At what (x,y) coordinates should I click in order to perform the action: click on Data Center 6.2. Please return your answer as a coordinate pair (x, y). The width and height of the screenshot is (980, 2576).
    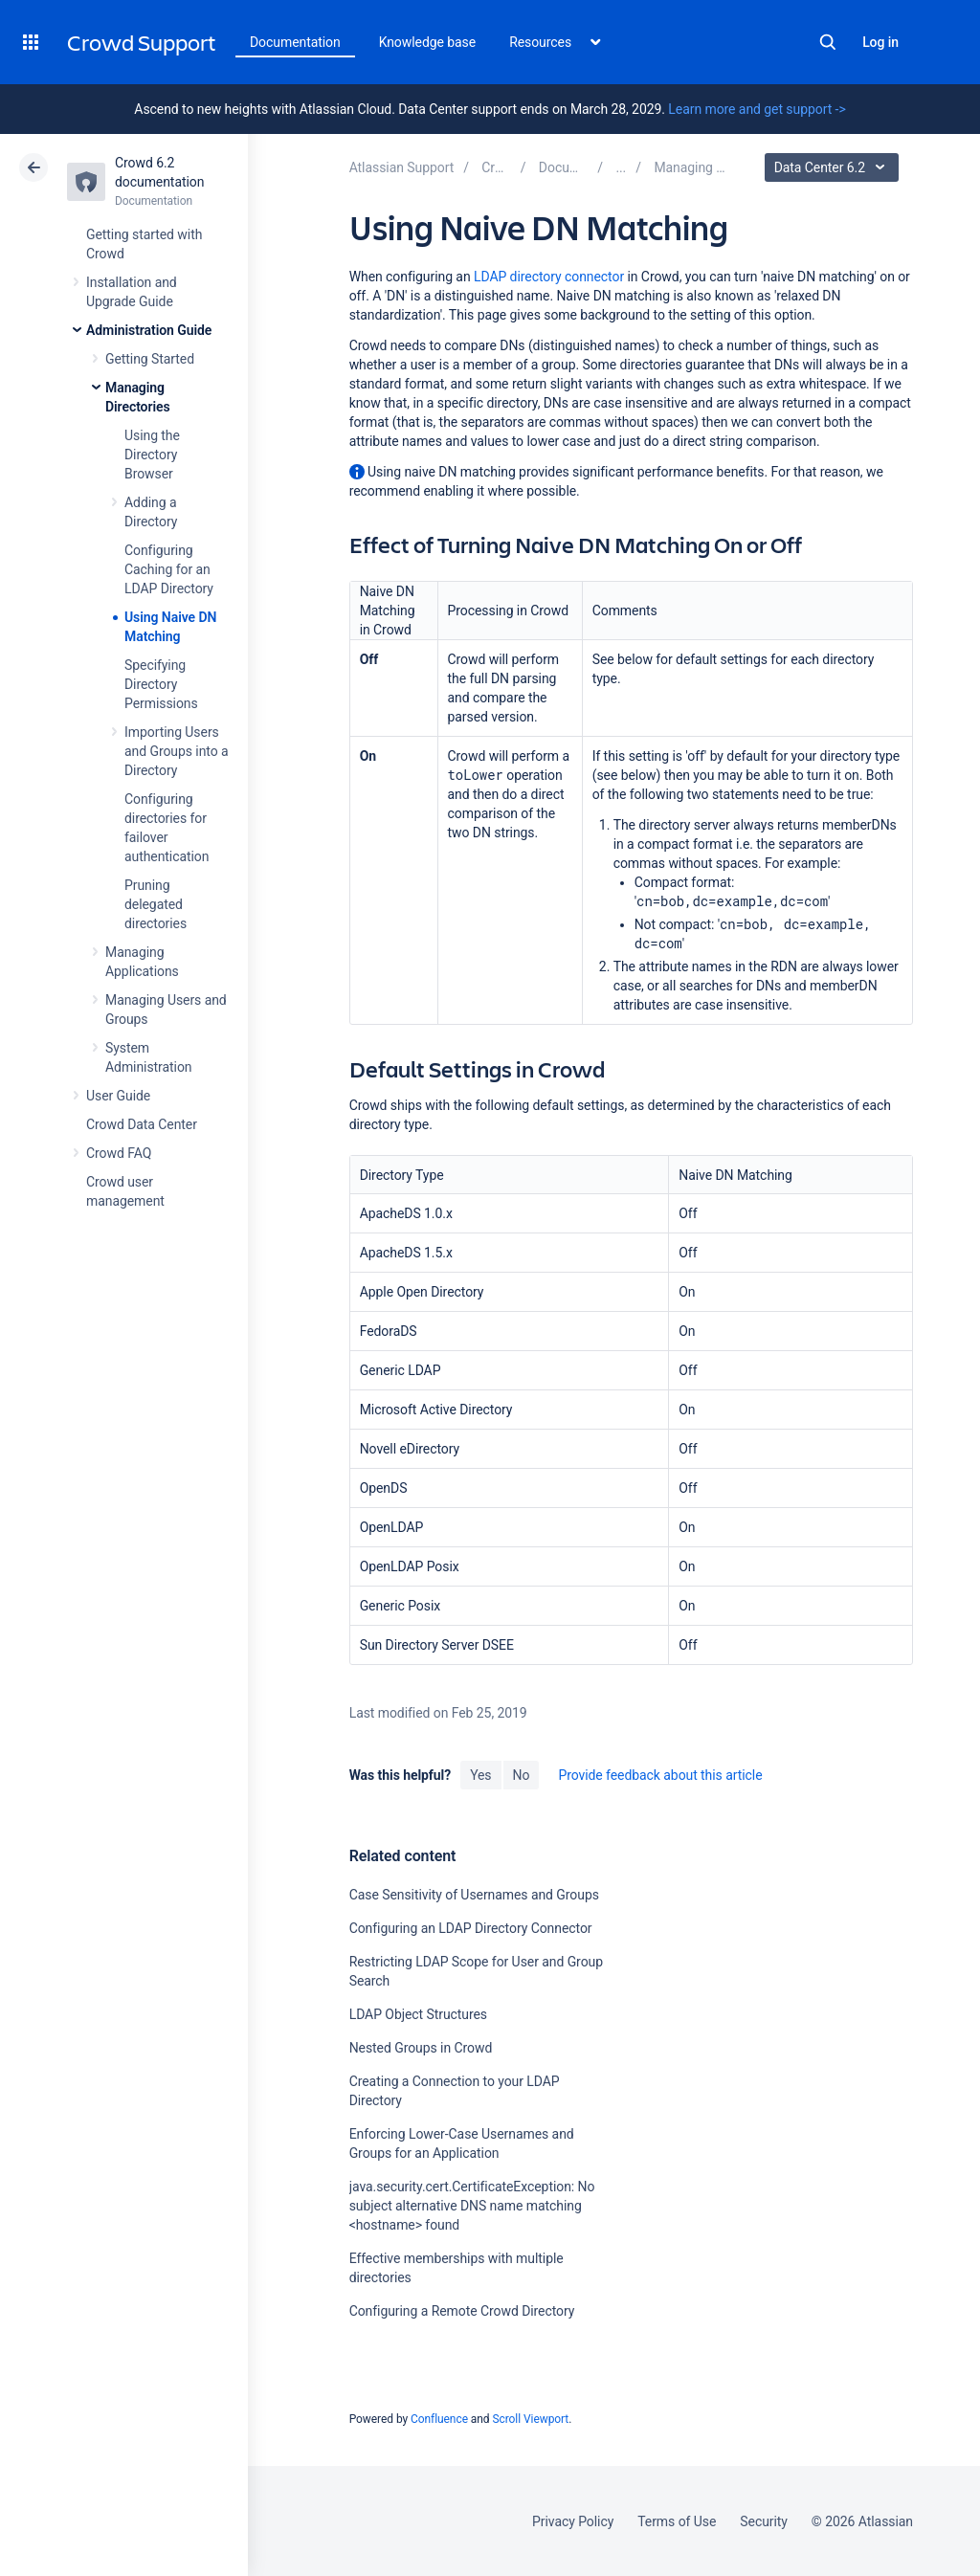
    Looking at the image, I should click on (834, 167).